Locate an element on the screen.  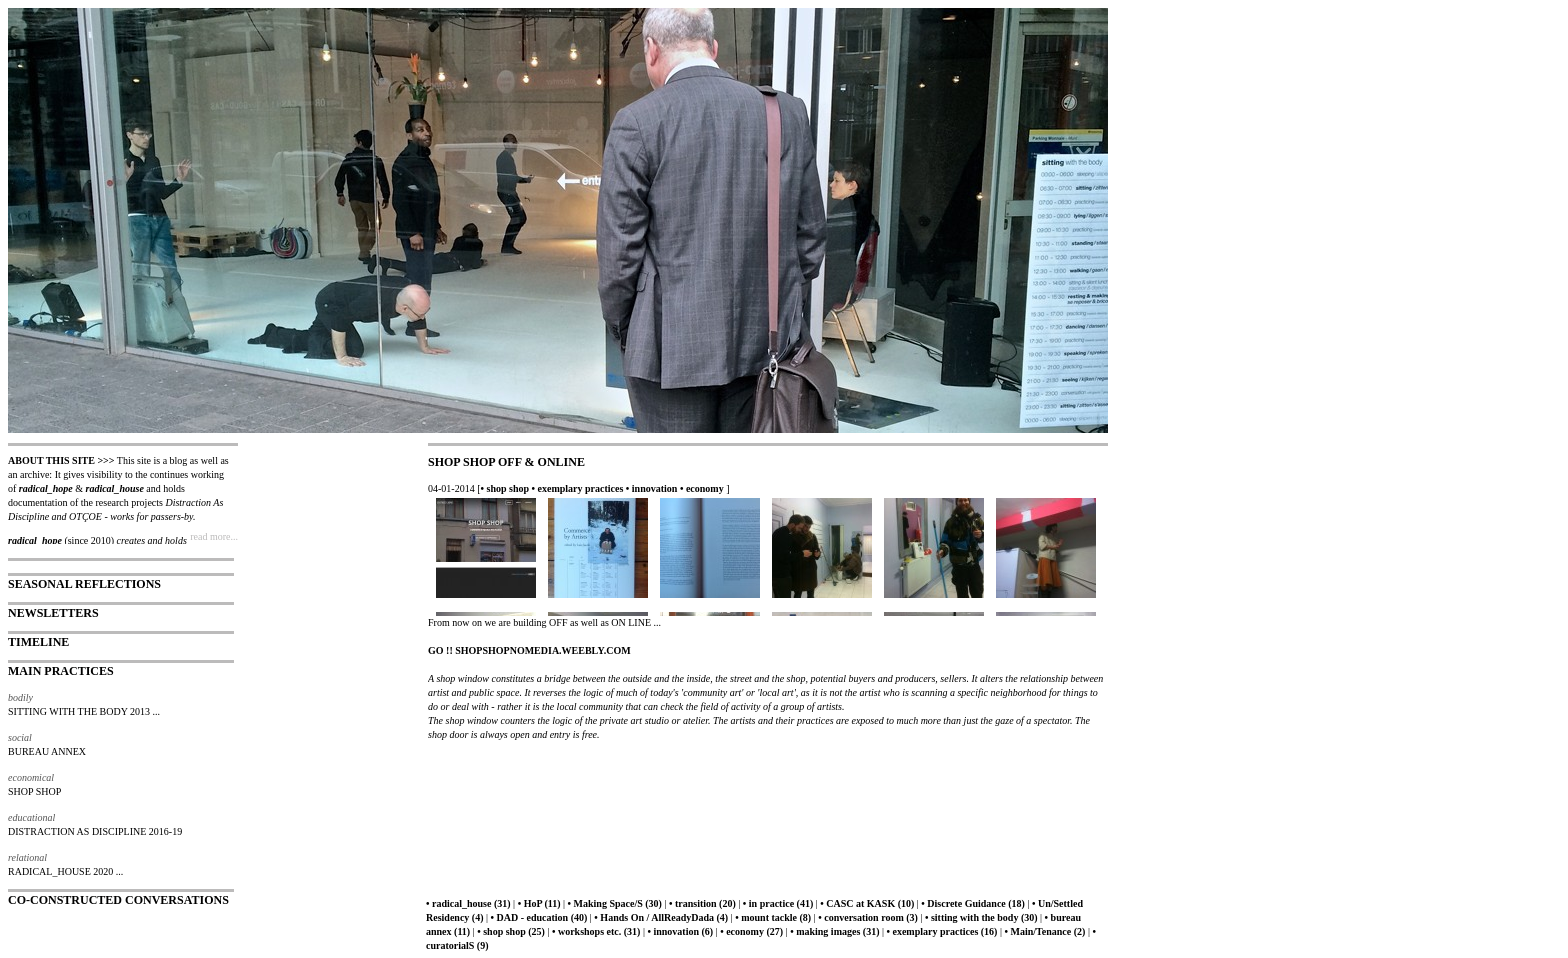
• CASC at KASK (10) is located at coordinates (867, 903).